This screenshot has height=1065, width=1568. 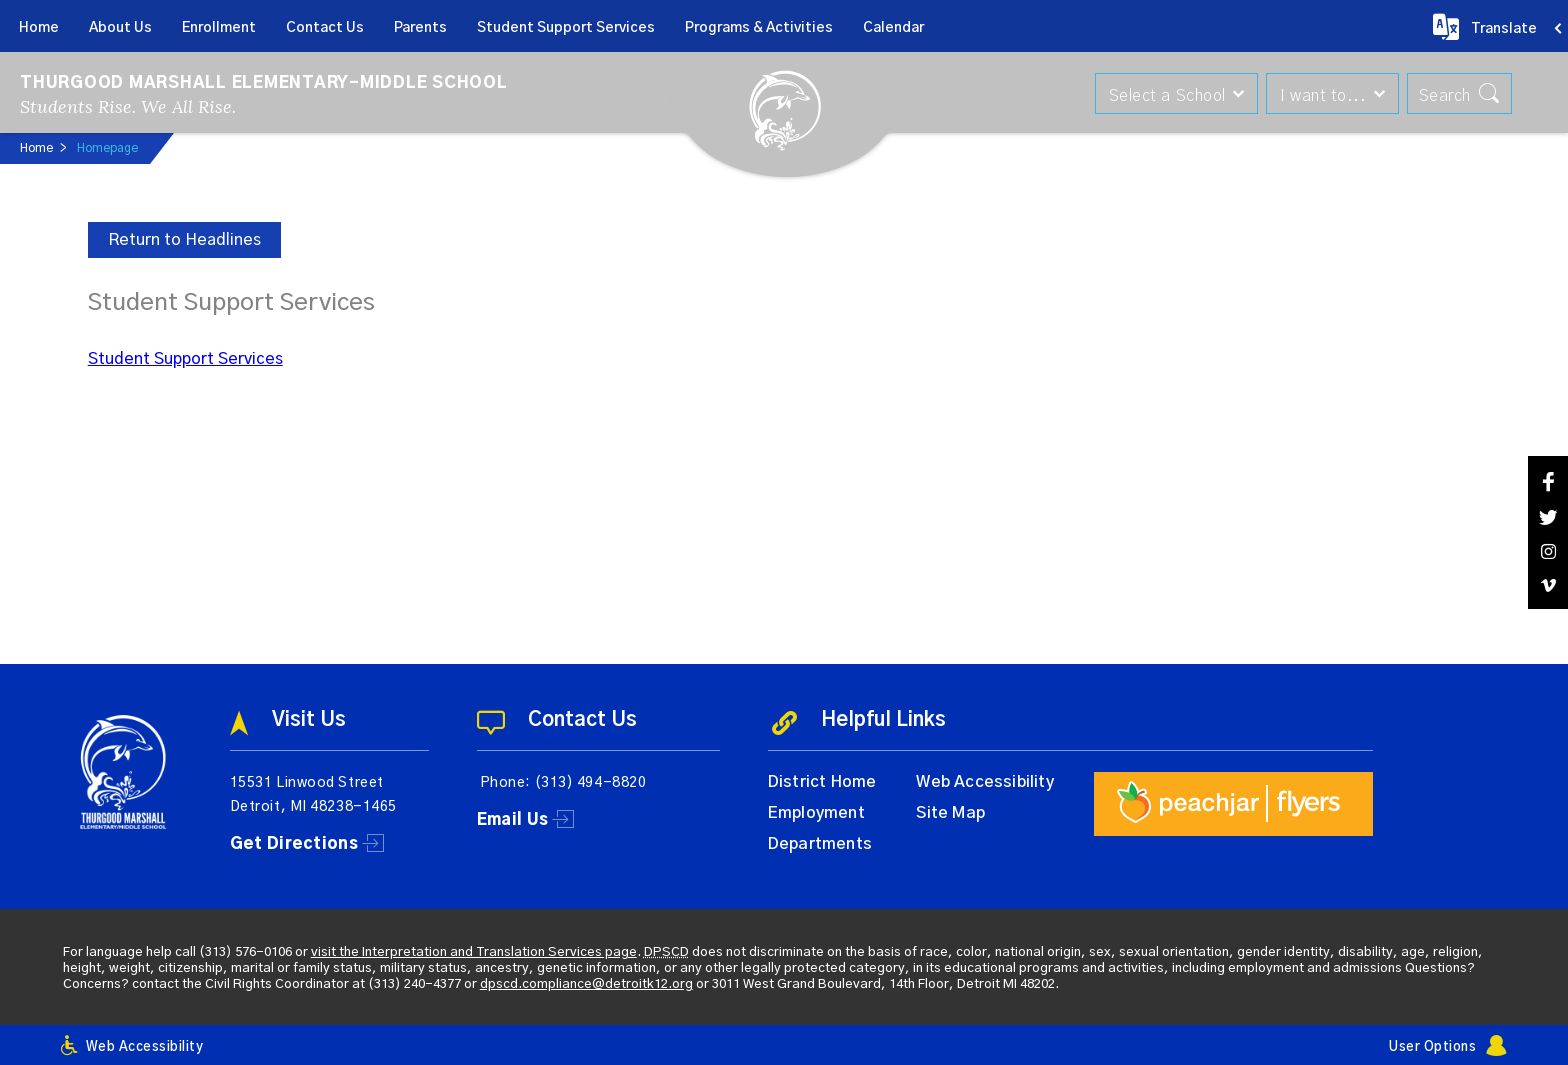 What do you see at coordinates (1548, 517) in the screenshot?
I see `[Twitter]` at bounding box center [1548, 517].